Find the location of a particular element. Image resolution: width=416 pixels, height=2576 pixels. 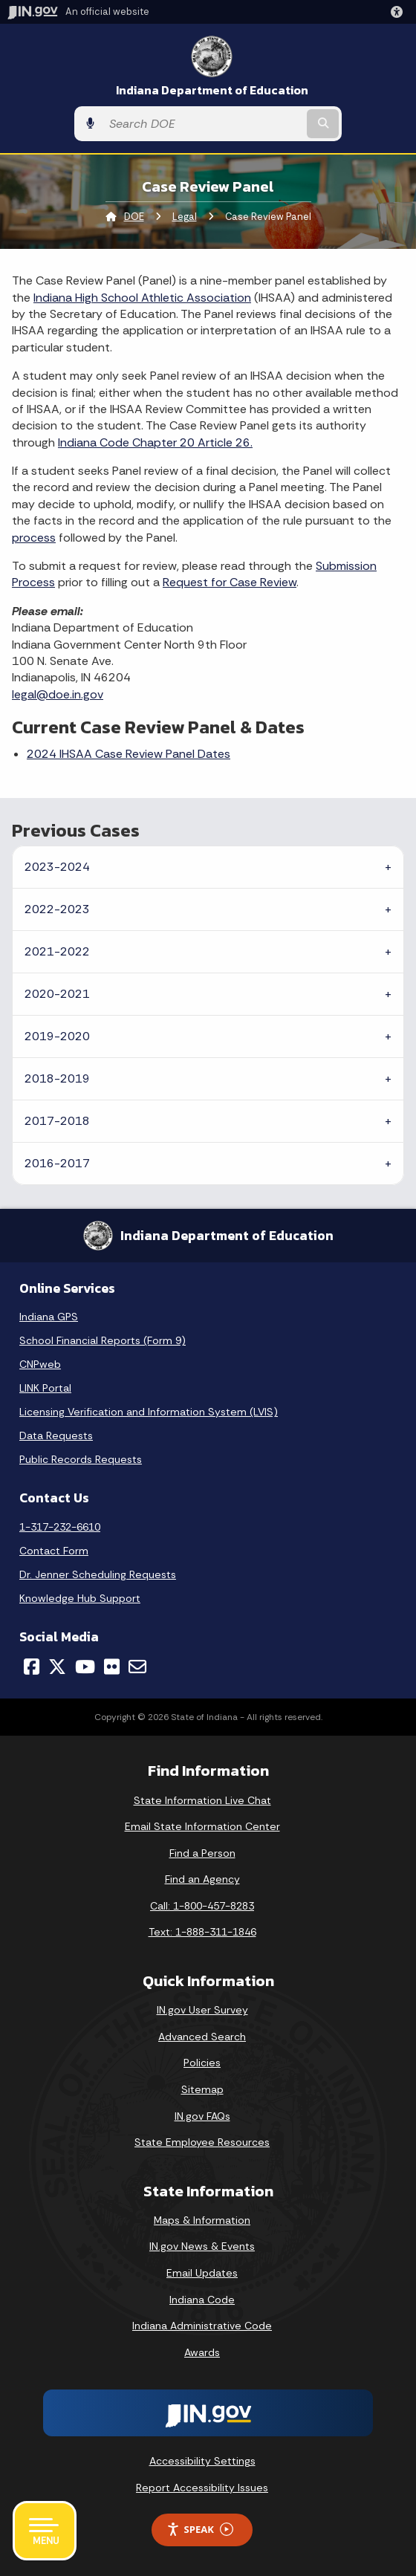

Contact Form is located at coordinates (53, 1550).